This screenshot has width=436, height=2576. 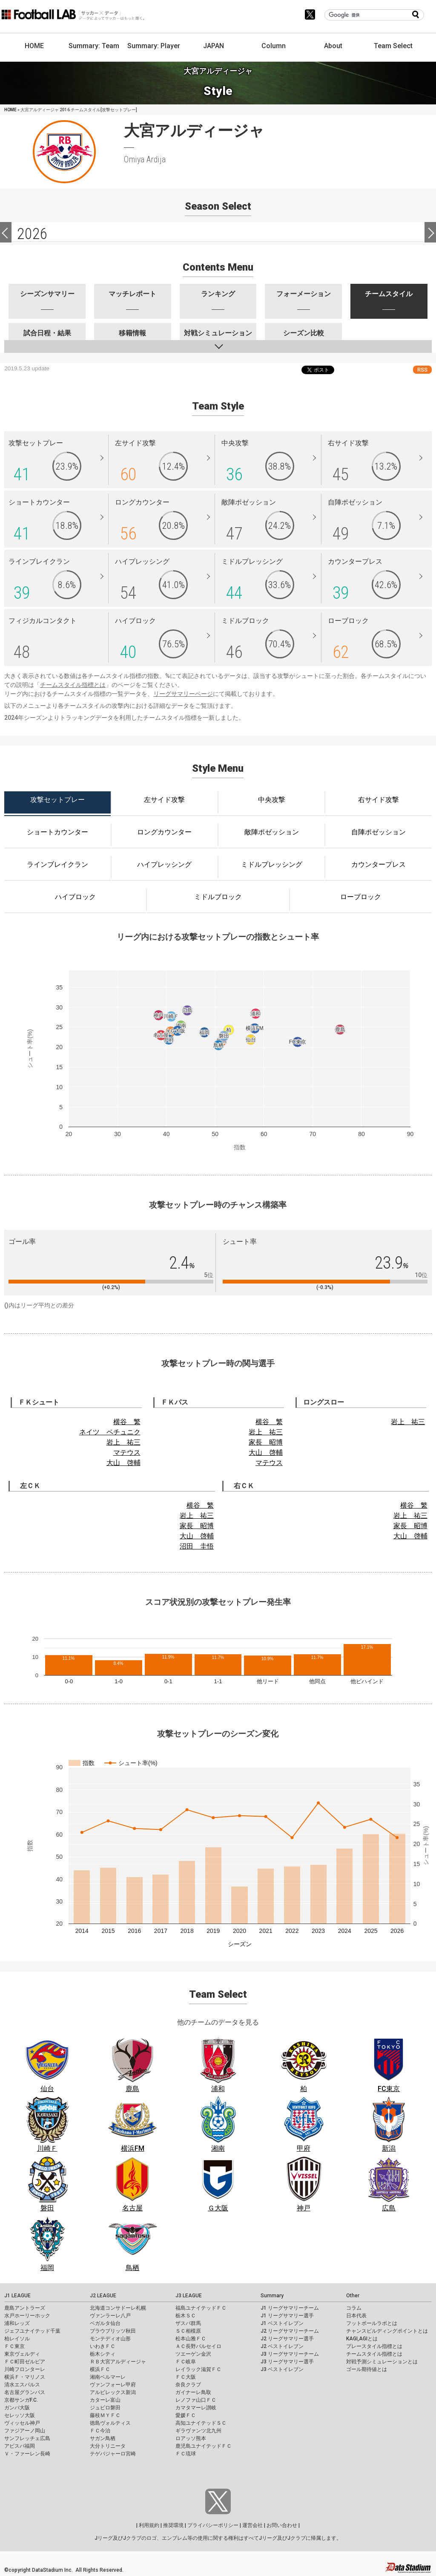 What do you see at coordinates (113, 2331) in the screenshot?
I see `ブラウブリッツ秋田` at bounding box center [113, 2331].